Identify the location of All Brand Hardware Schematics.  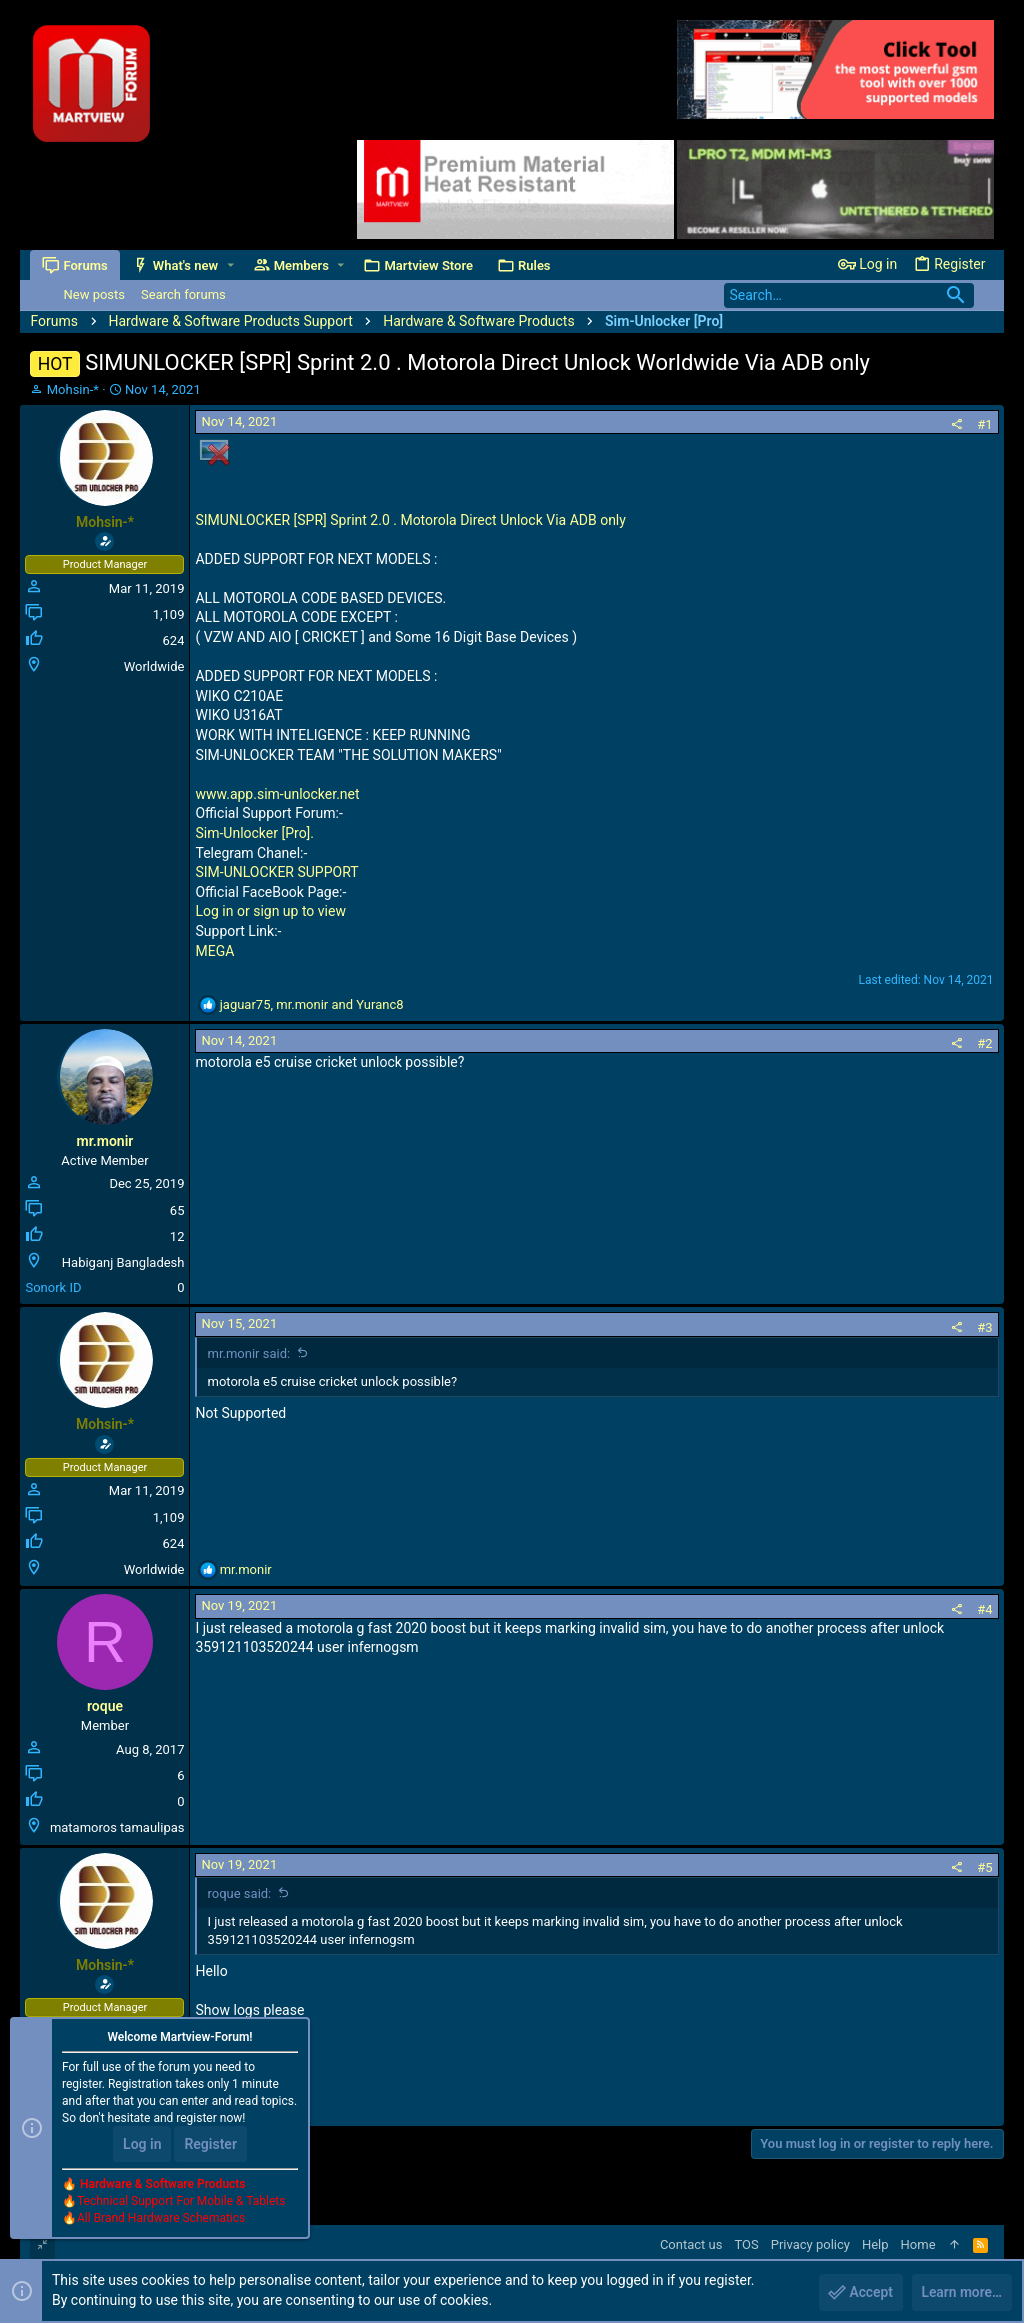
(161, 2219).